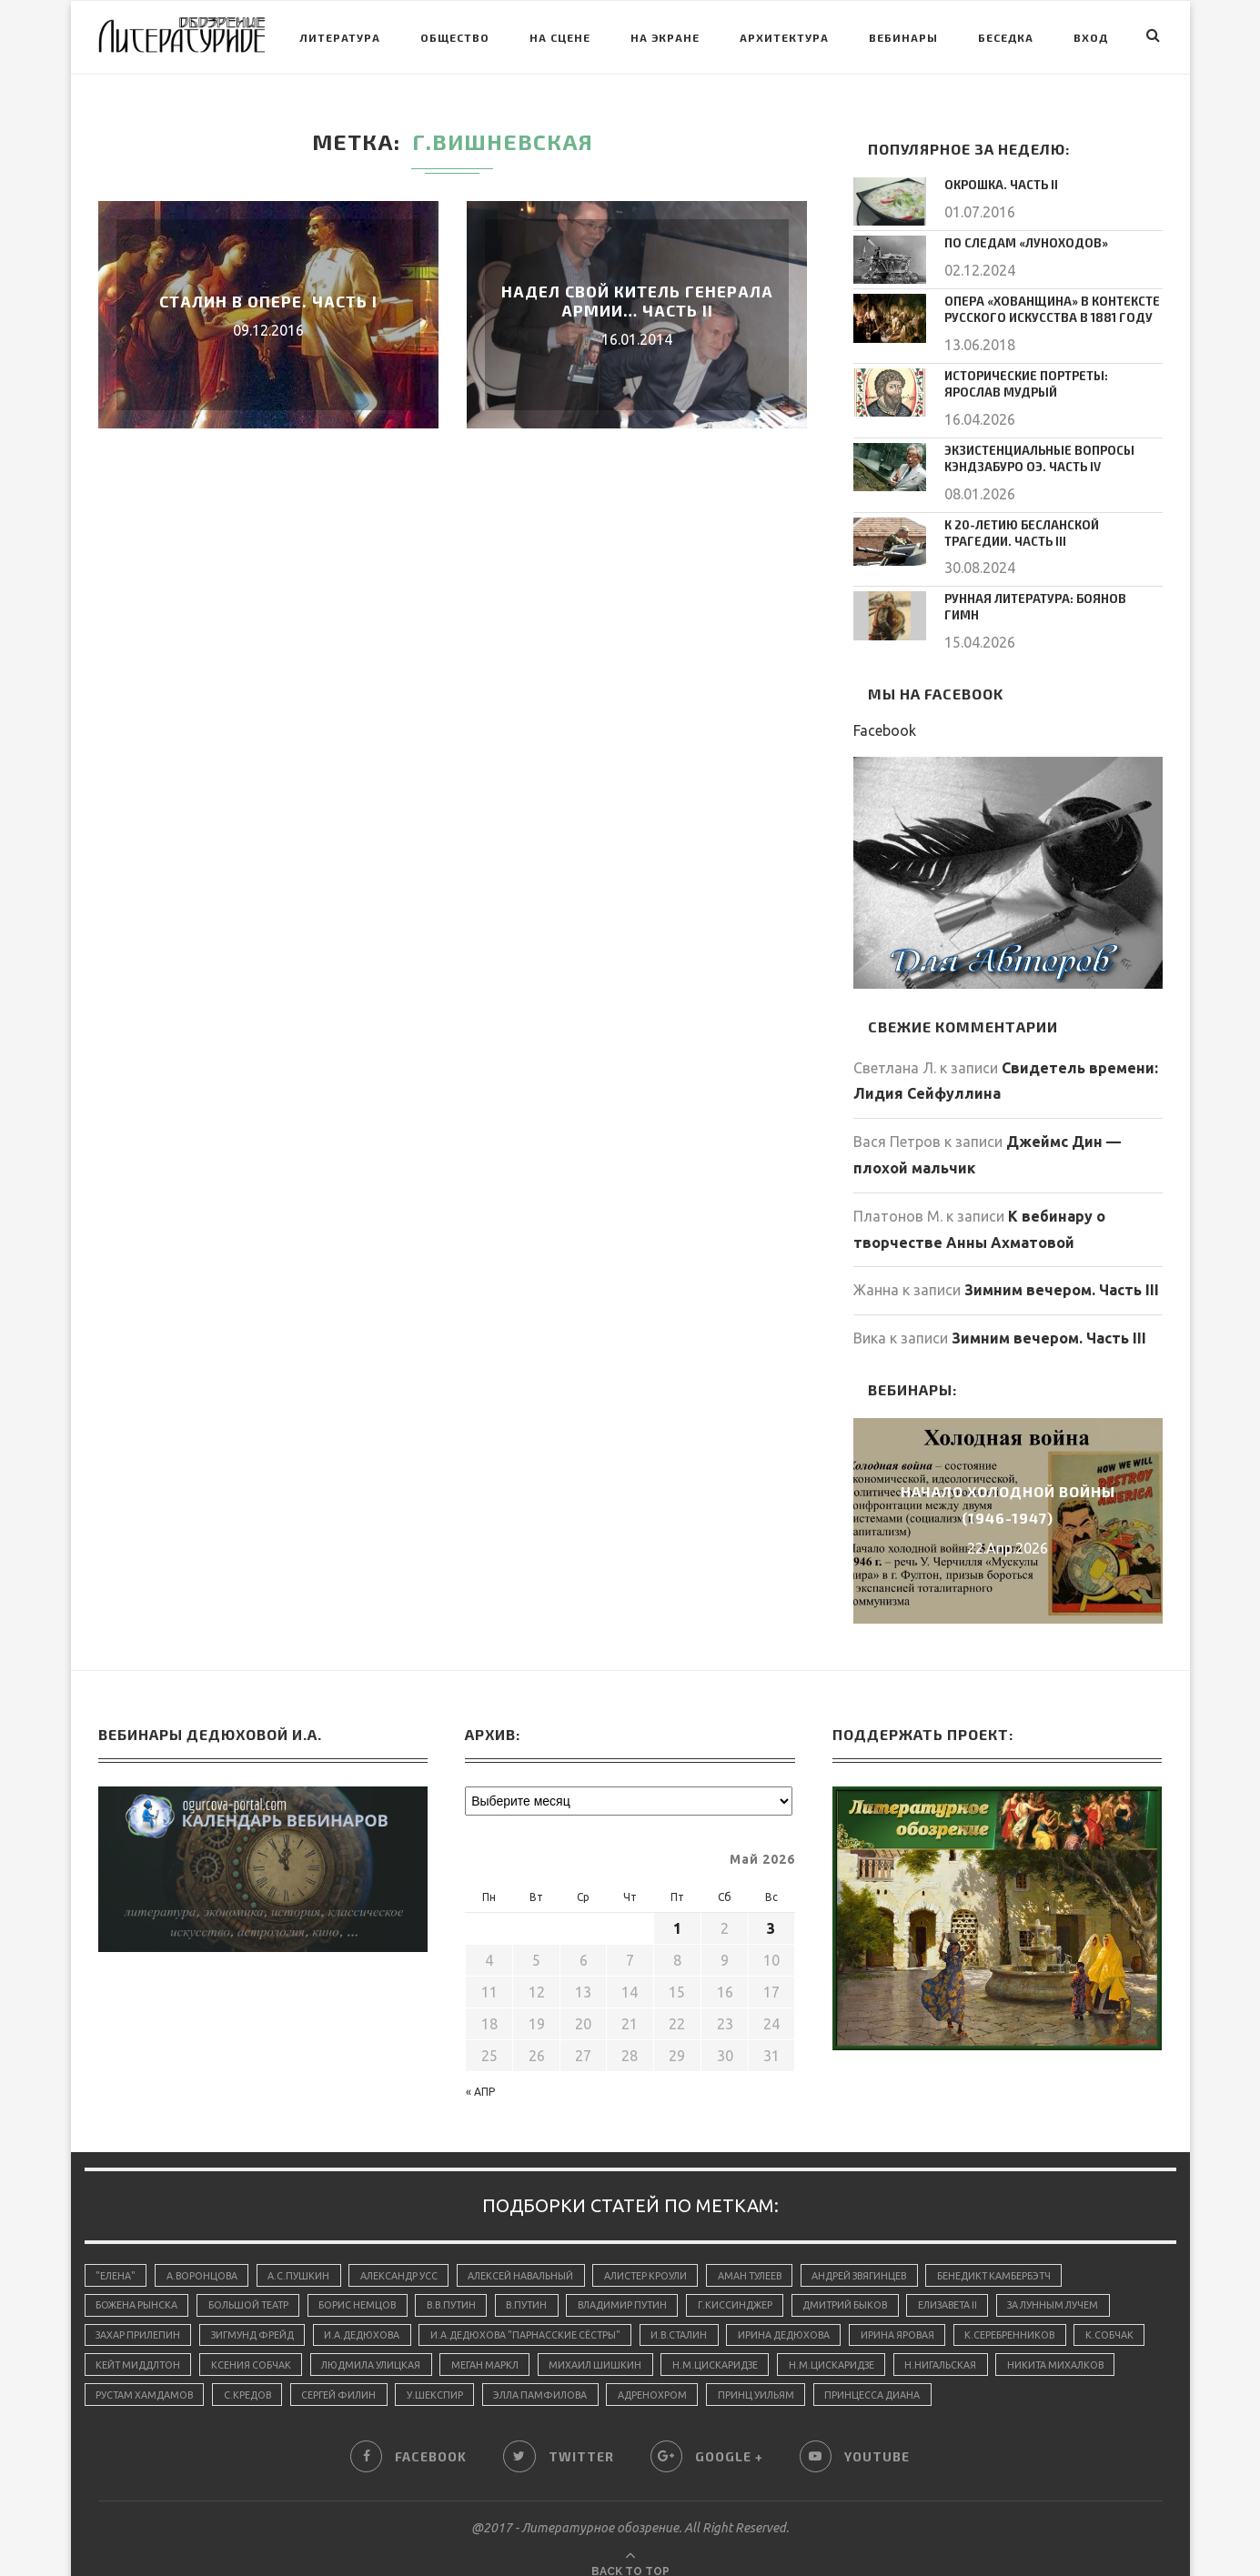 Image resolution: width=1260 pixels, height=2576 pixels. I want to click on Элла Памфилова, so click(689, 2375).